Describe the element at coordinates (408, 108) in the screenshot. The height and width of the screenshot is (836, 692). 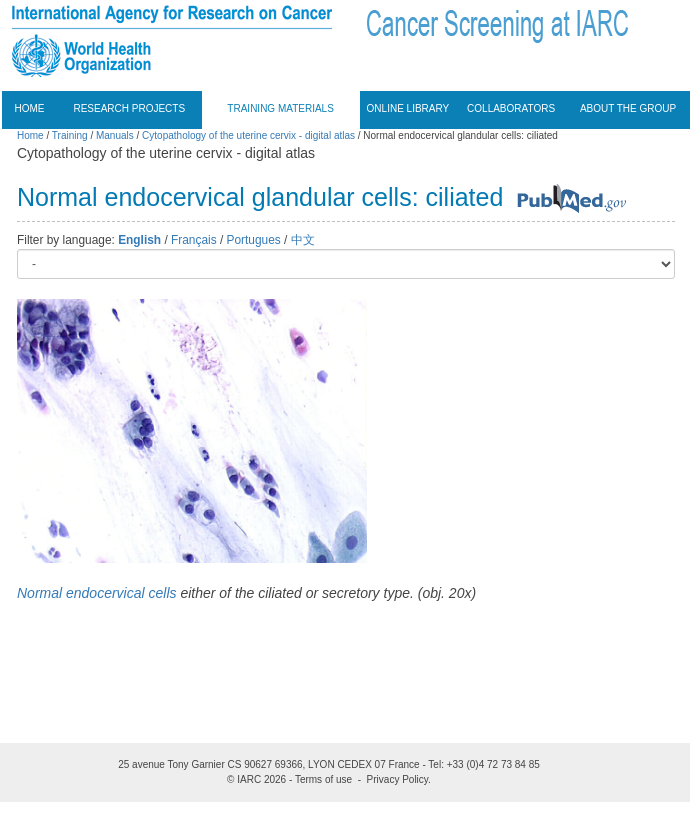
I see `Online Library` at that location.